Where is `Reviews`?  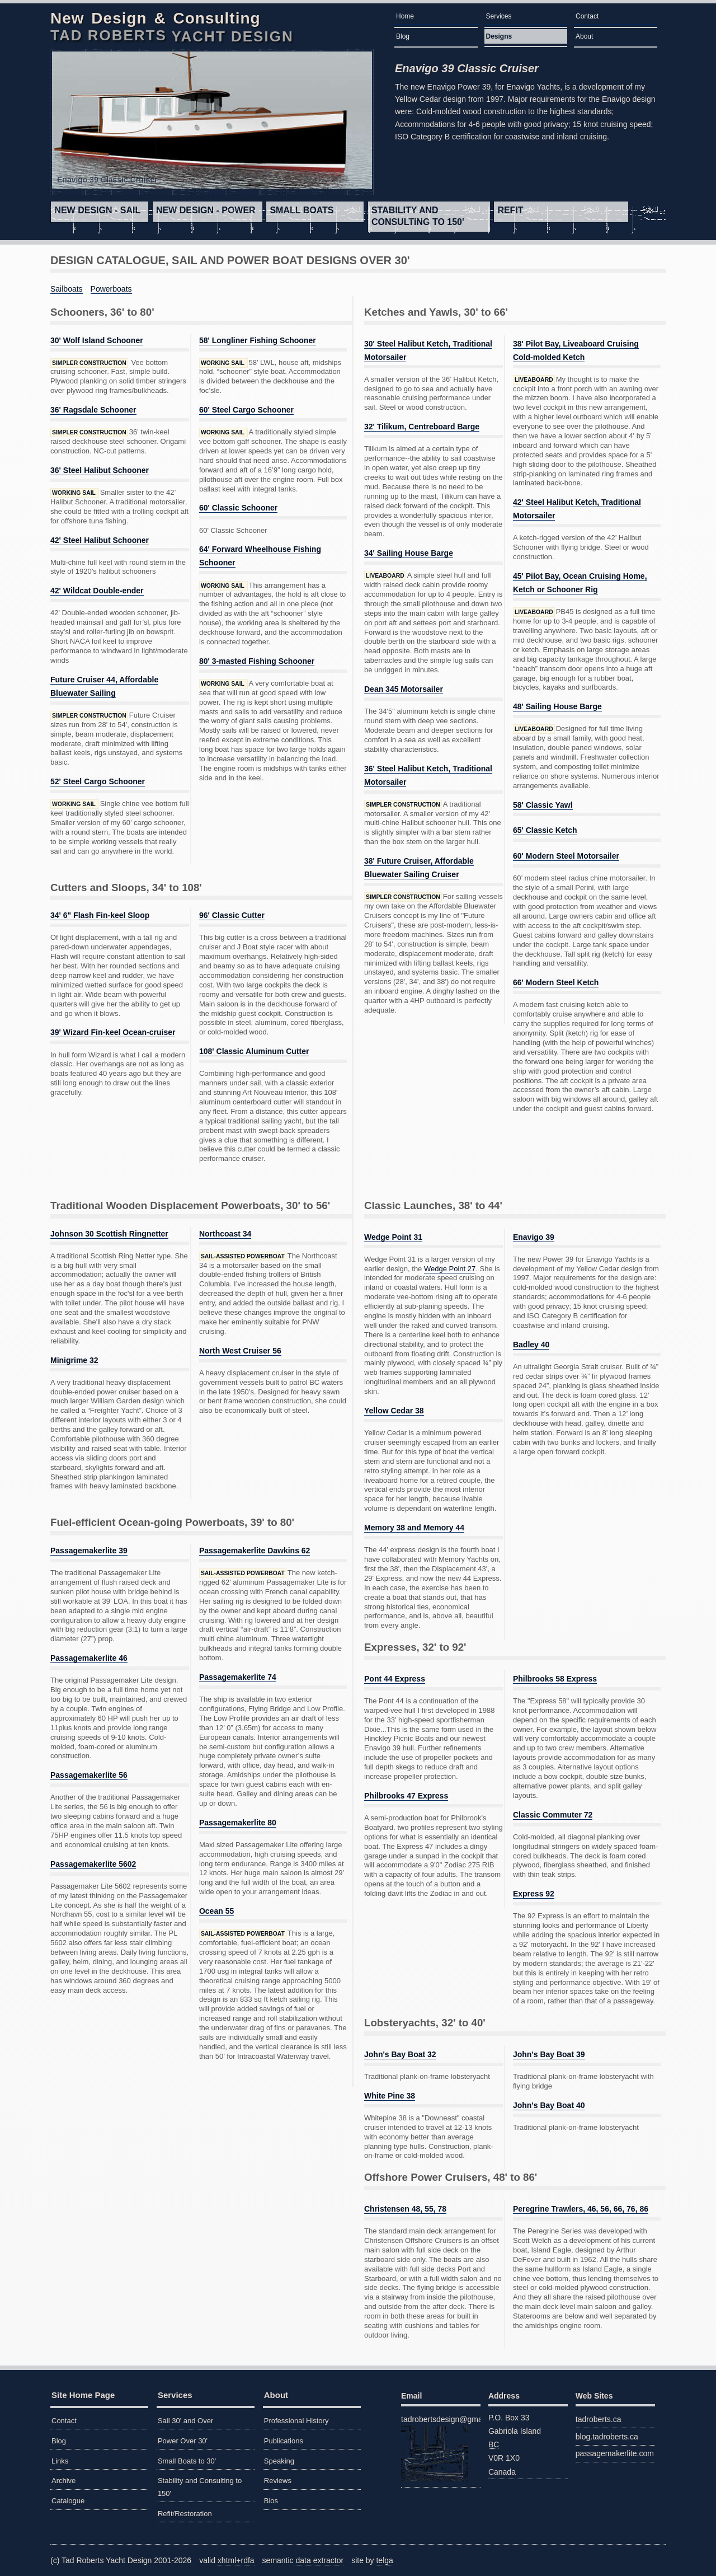
Reviews is located at coordinates (277, 2480).